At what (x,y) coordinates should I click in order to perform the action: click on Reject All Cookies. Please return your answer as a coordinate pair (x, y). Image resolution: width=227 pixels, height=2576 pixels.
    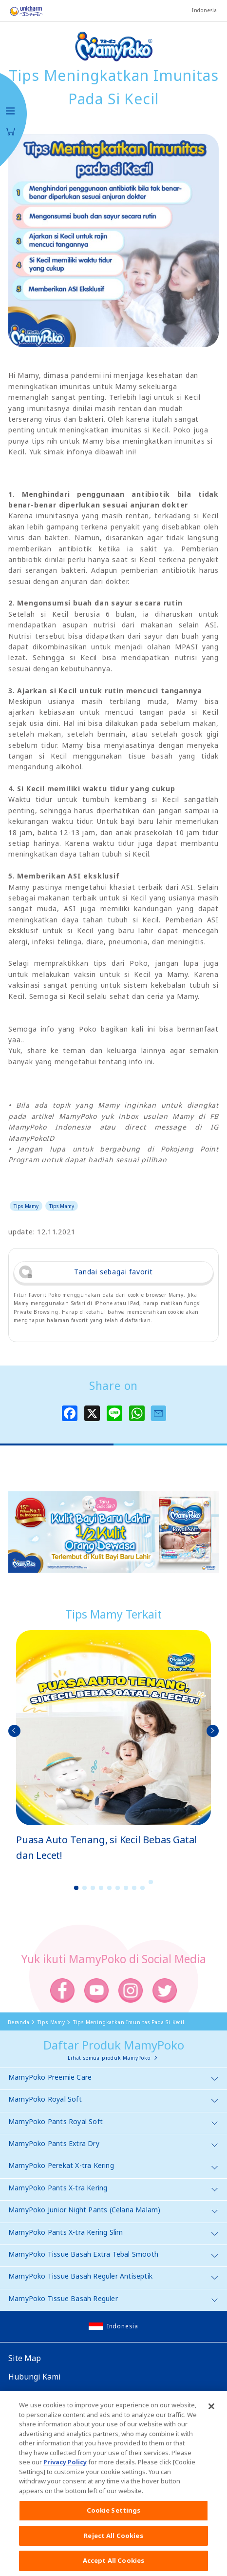
    Looking at the image, I should click on (113, 2541).